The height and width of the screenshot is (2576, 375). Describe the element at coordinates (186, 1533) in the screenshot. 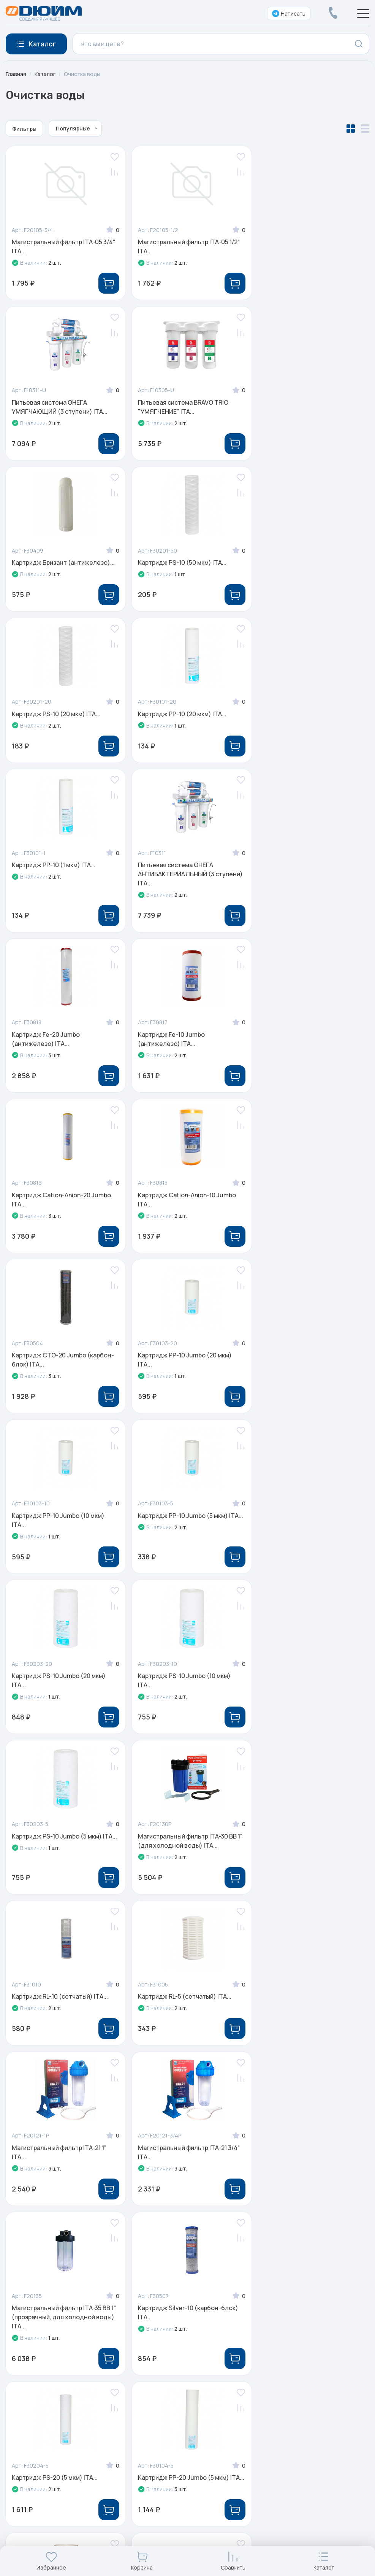

I see `Магистральный фильтр ITA-21 3/4" ITA...` at that location.